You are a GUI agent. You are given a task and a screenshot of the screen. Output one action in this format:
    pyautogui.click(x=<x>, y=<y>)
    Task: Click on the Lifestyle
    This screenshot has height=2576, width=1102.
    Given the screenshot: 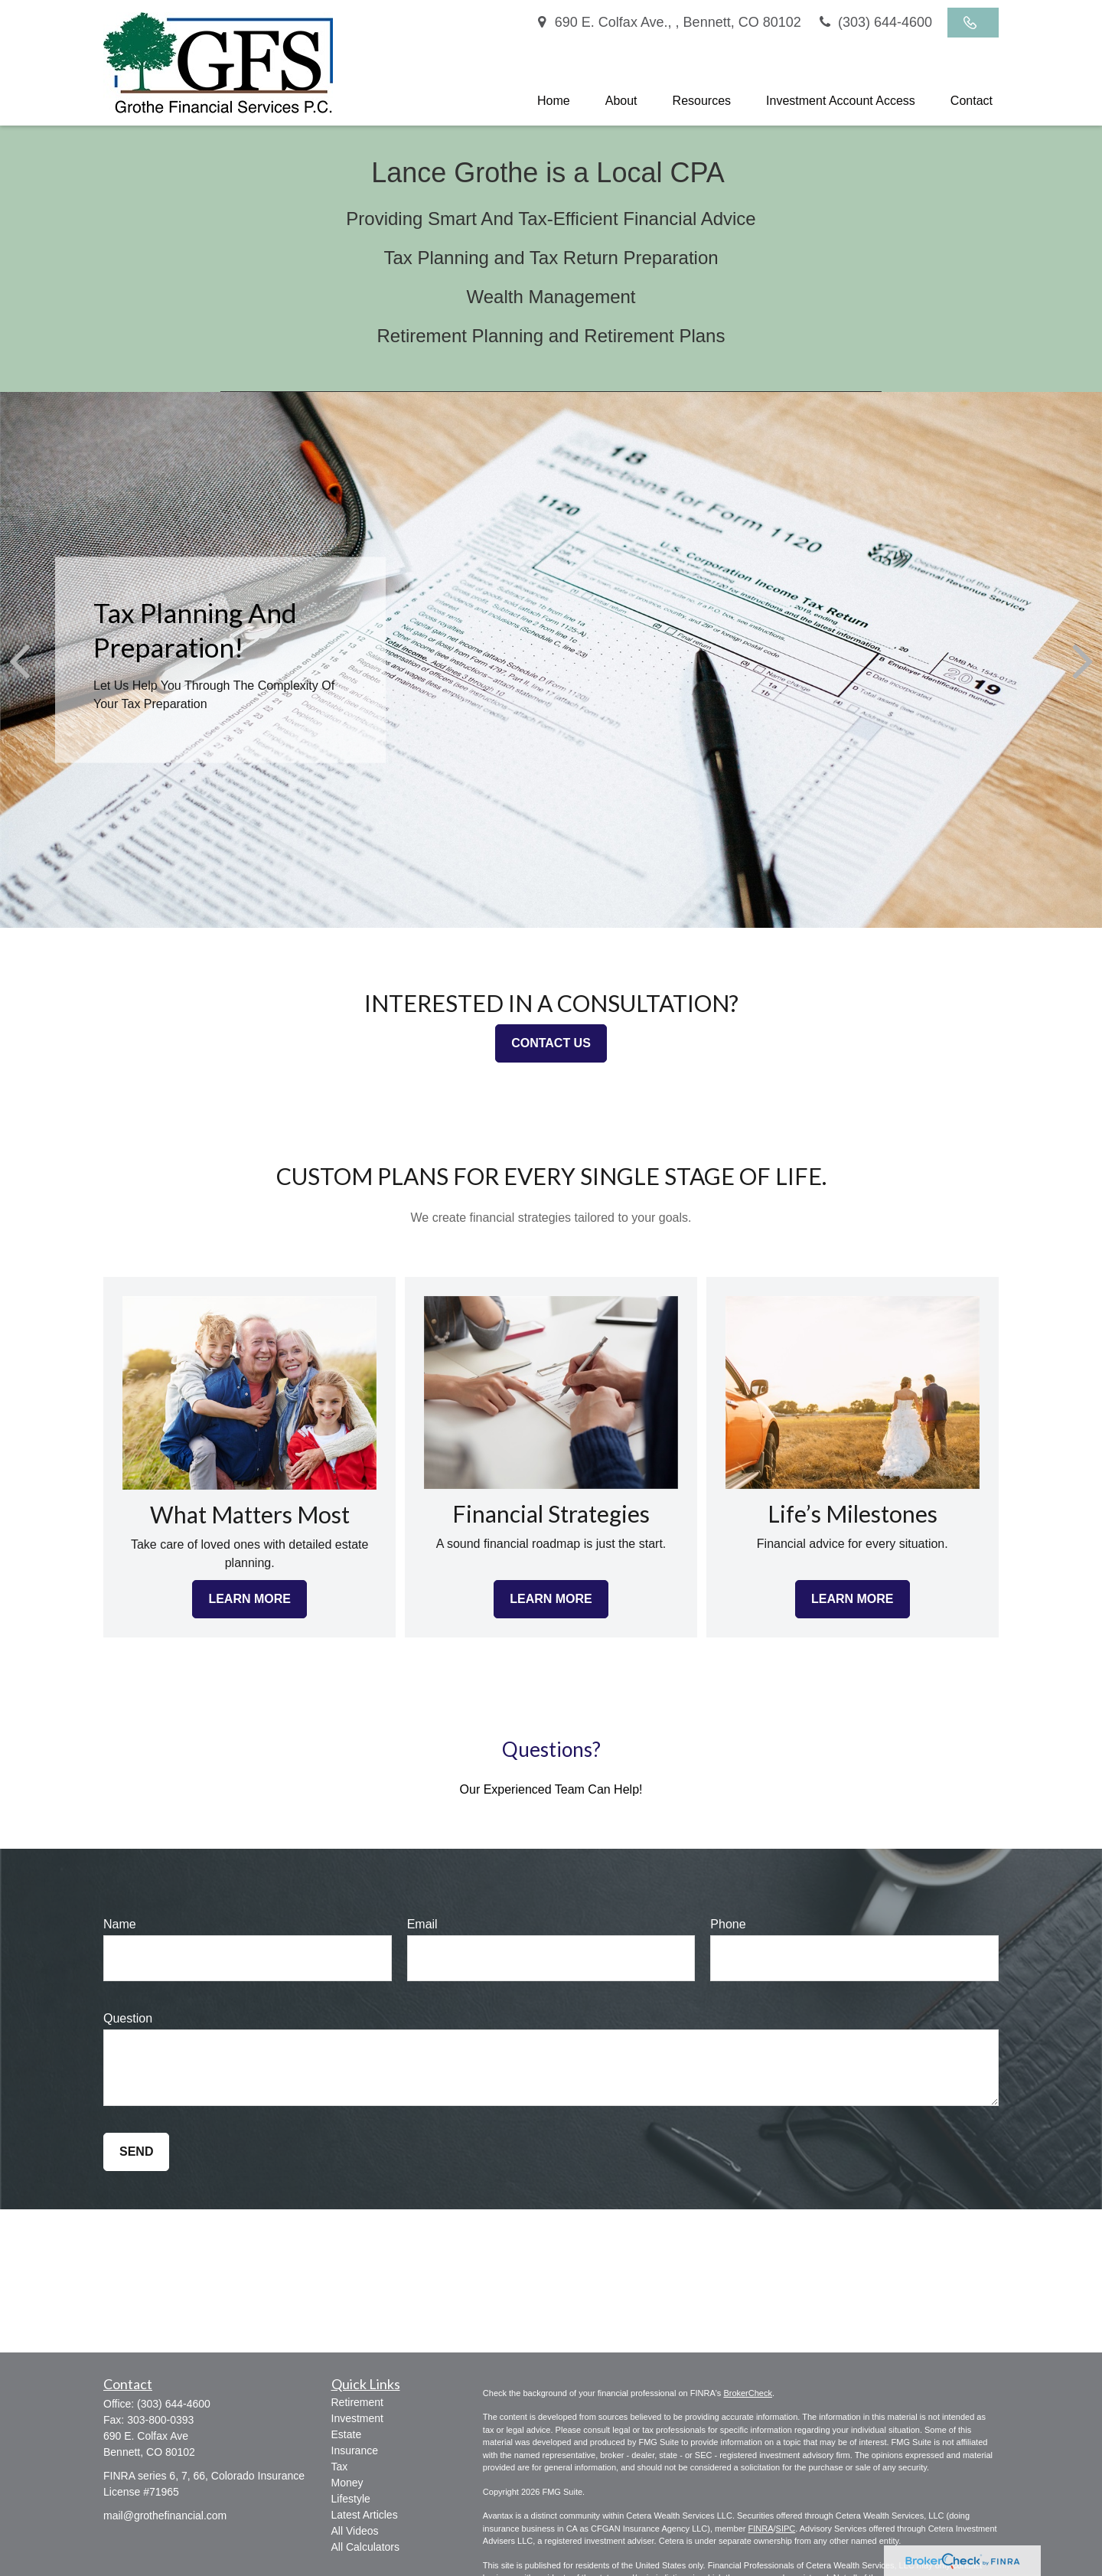 What is the action you would take?
    pyautogui.click(x=350, y=2499)
    